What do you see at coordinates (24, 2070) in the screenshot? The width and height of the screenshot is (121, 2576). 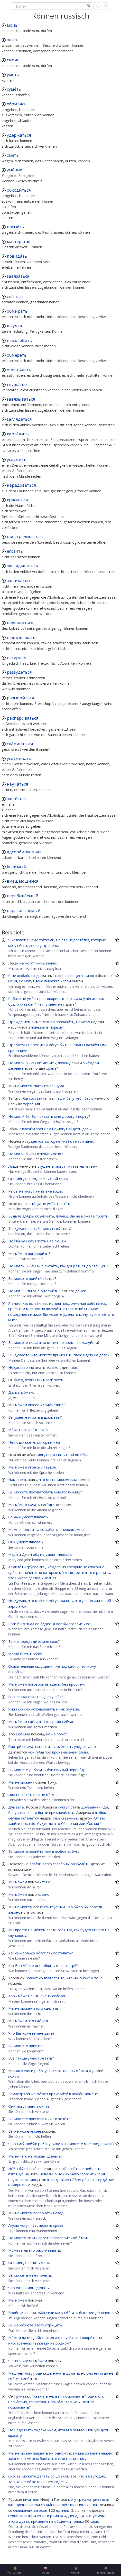 I see `зако́нчили` at bounding box center [24, 2070].